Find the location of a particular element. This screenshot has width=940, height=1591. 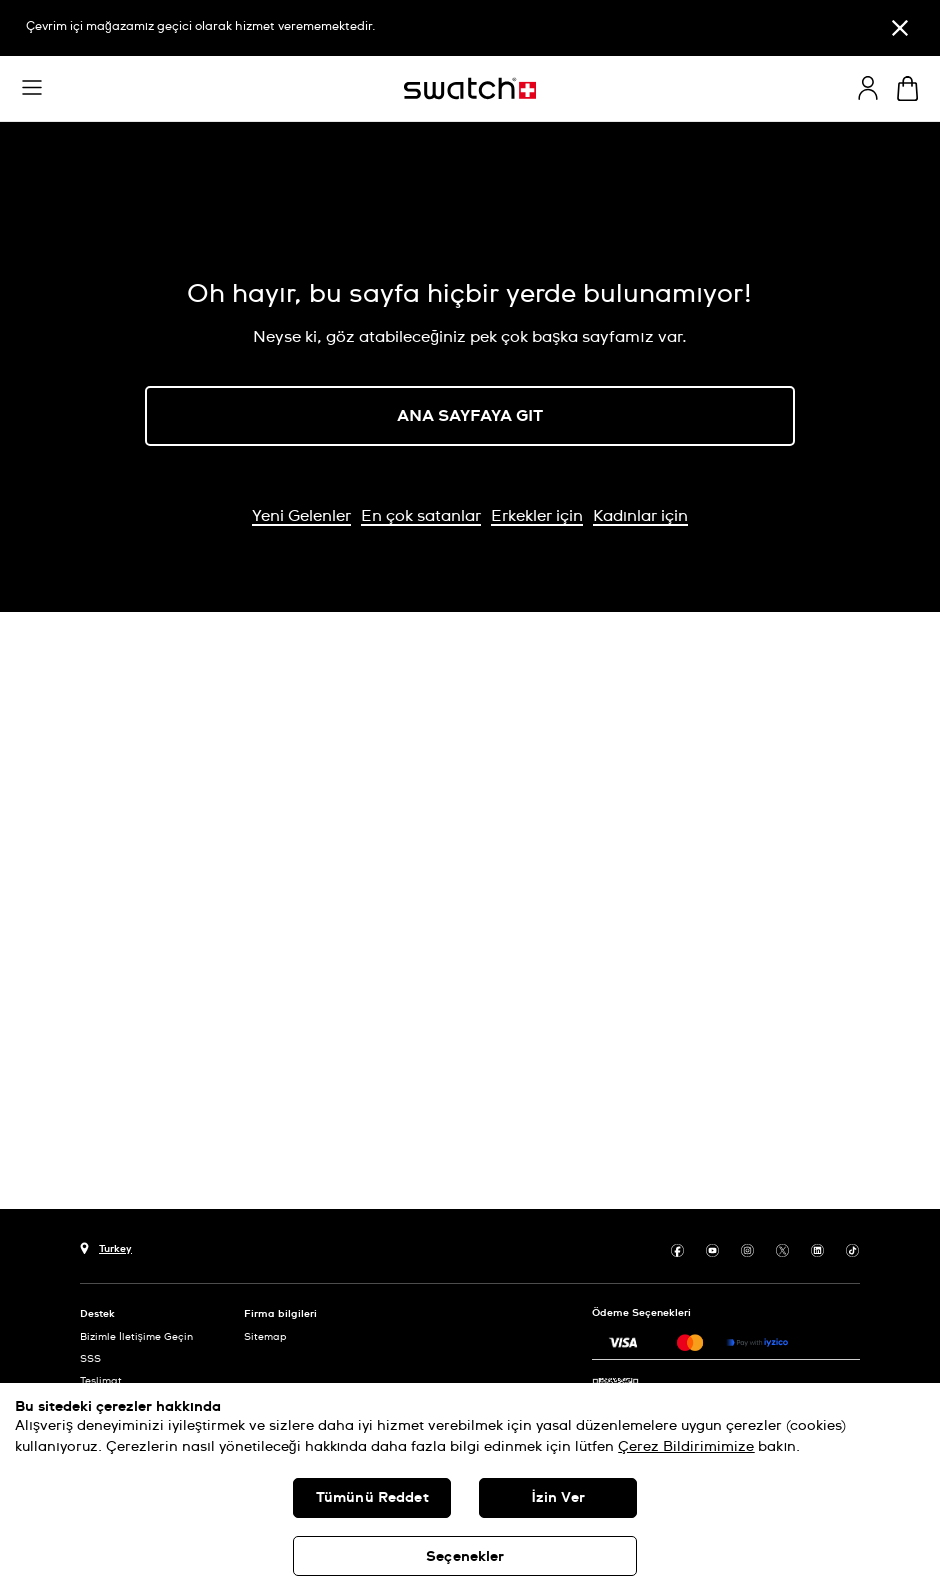

[Ana sayfa] is located at coordinates (470, 88).